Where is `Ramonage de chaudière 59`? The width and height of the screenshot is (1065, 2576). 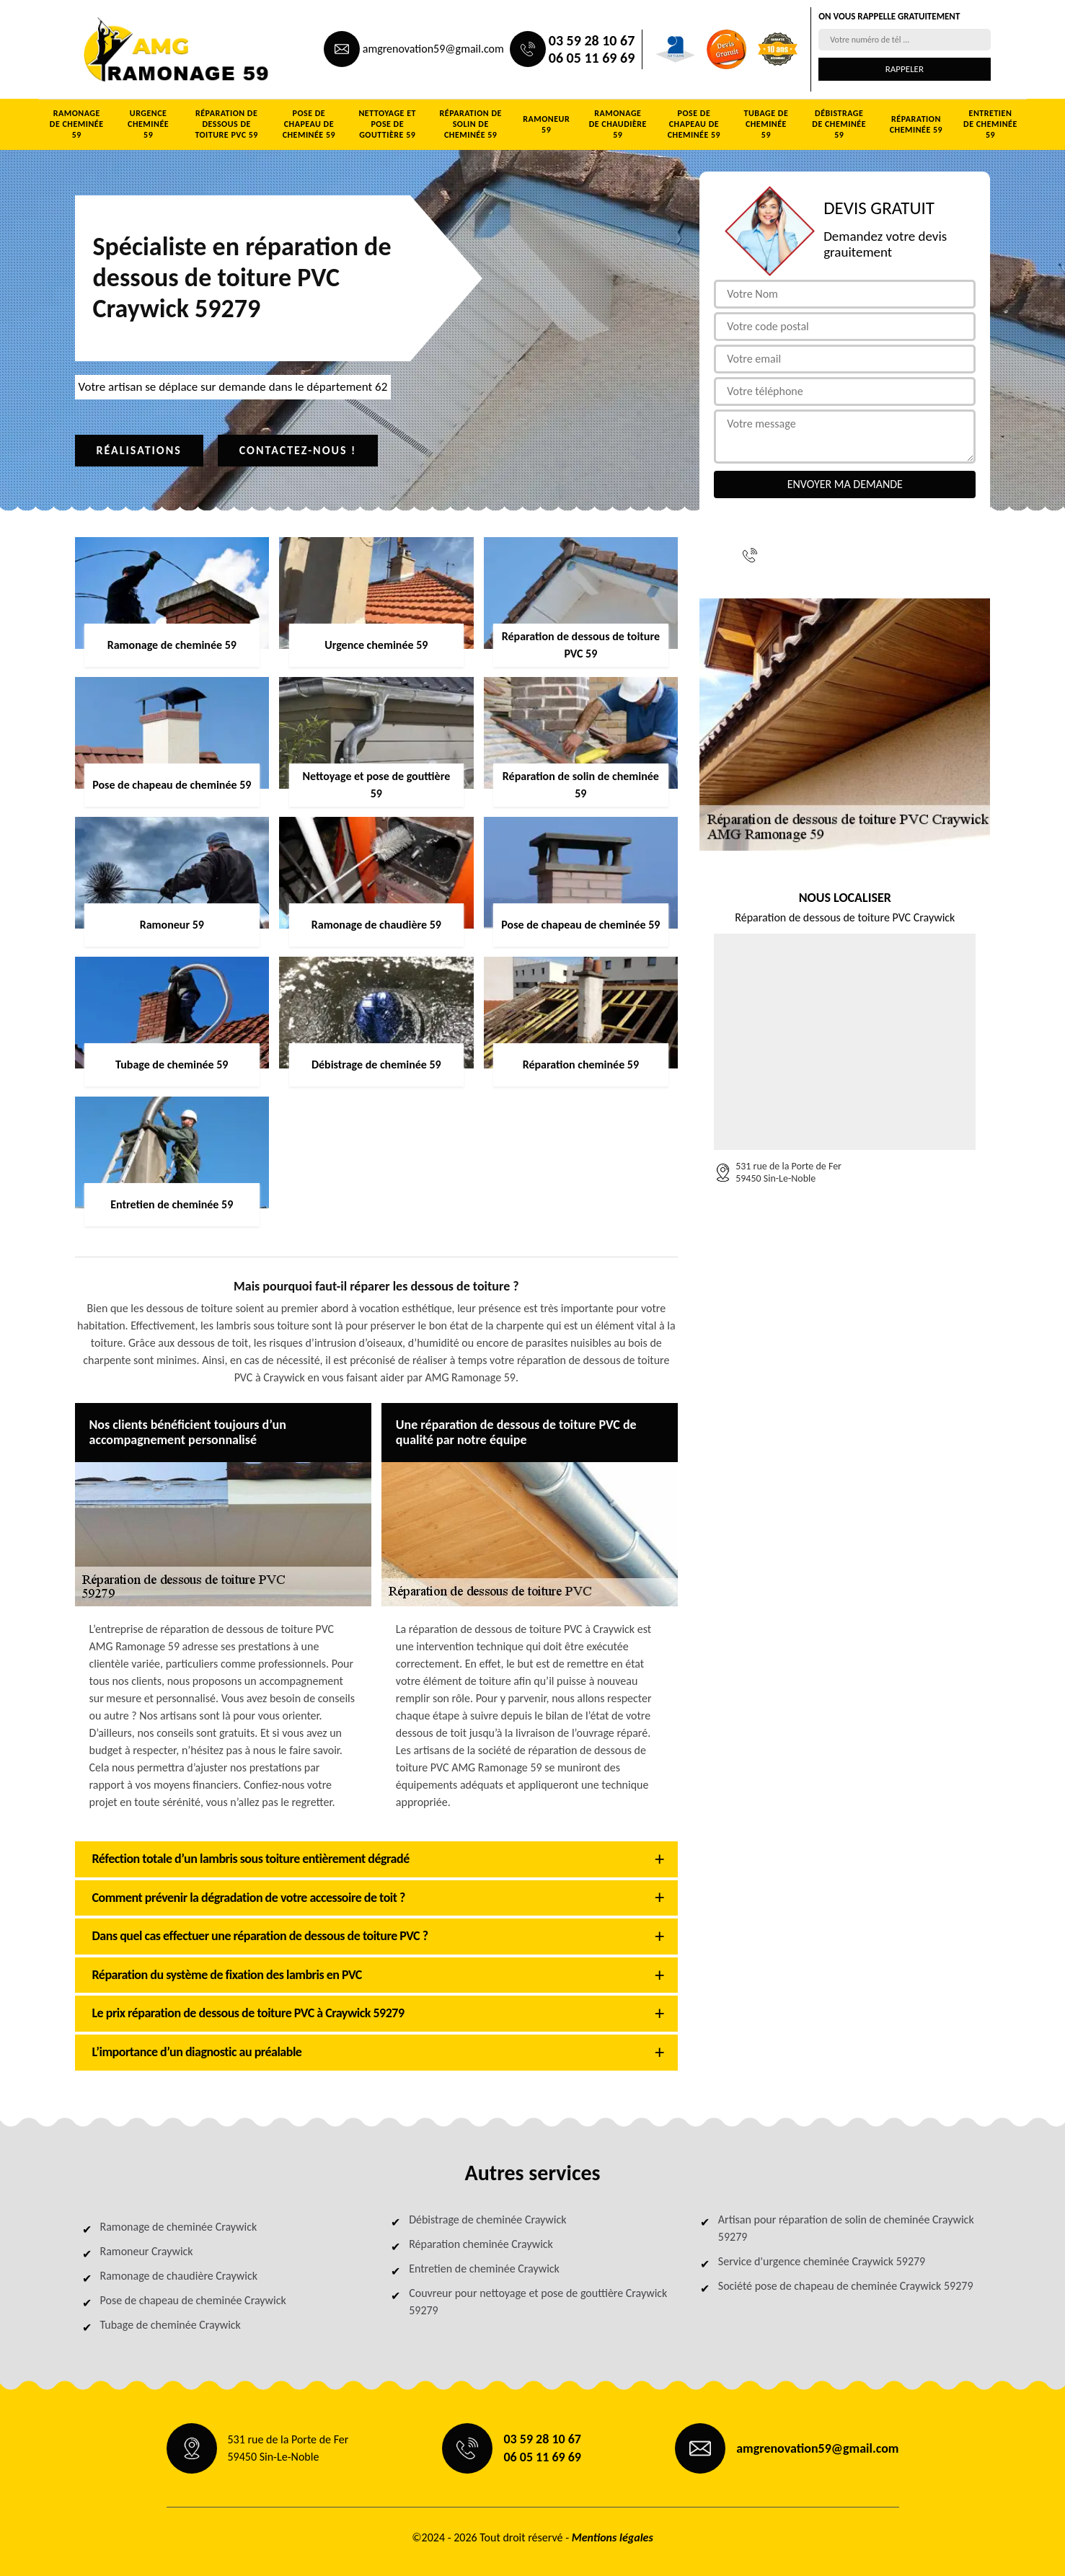
Ramonage de chaudière 59 is located at coordinates (618, 124).